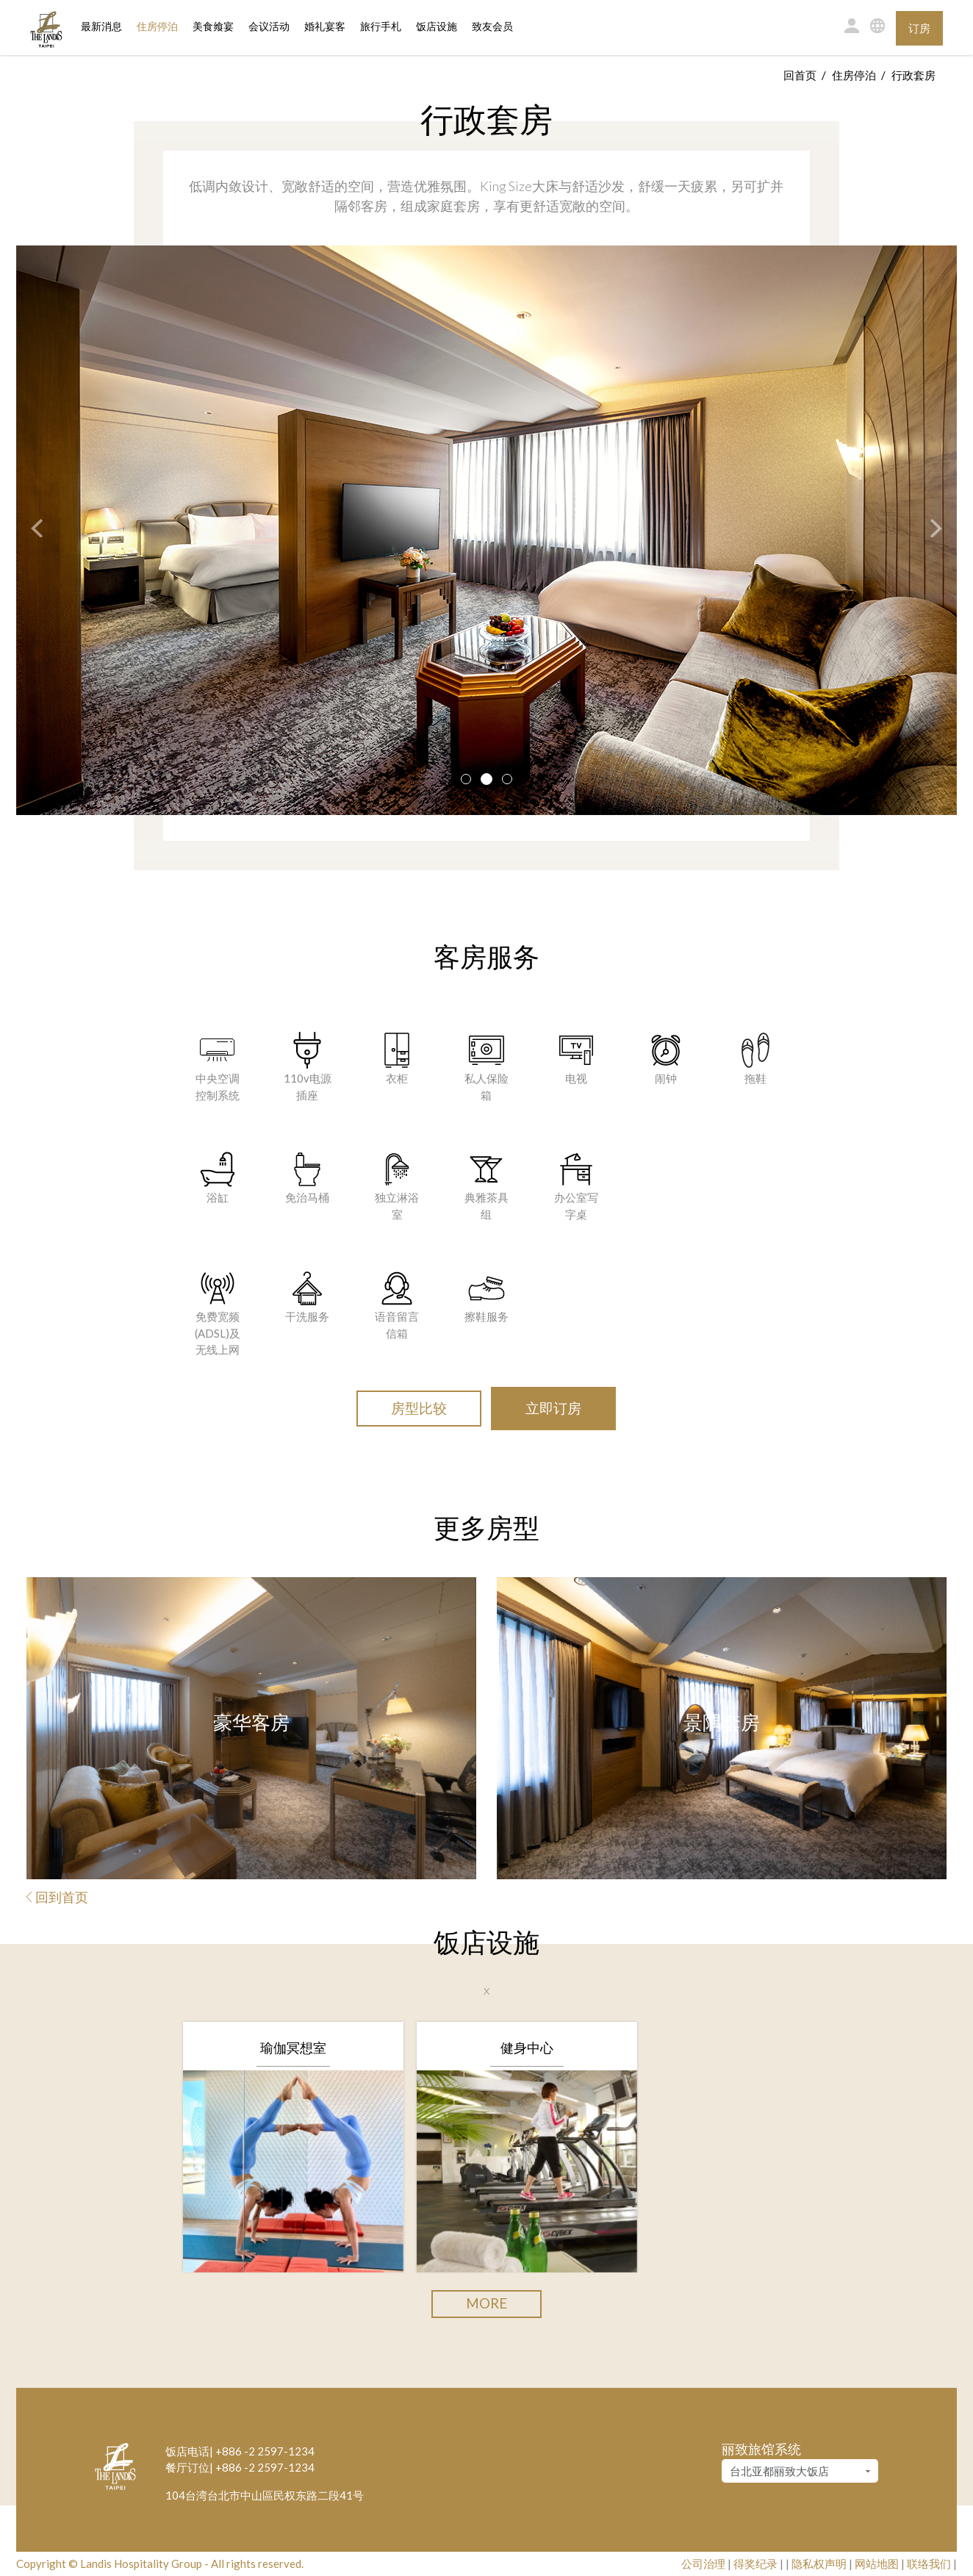  Describe the element at coordinates (755, 2563) in the screenshot. I see `得奖纪录` at that location.